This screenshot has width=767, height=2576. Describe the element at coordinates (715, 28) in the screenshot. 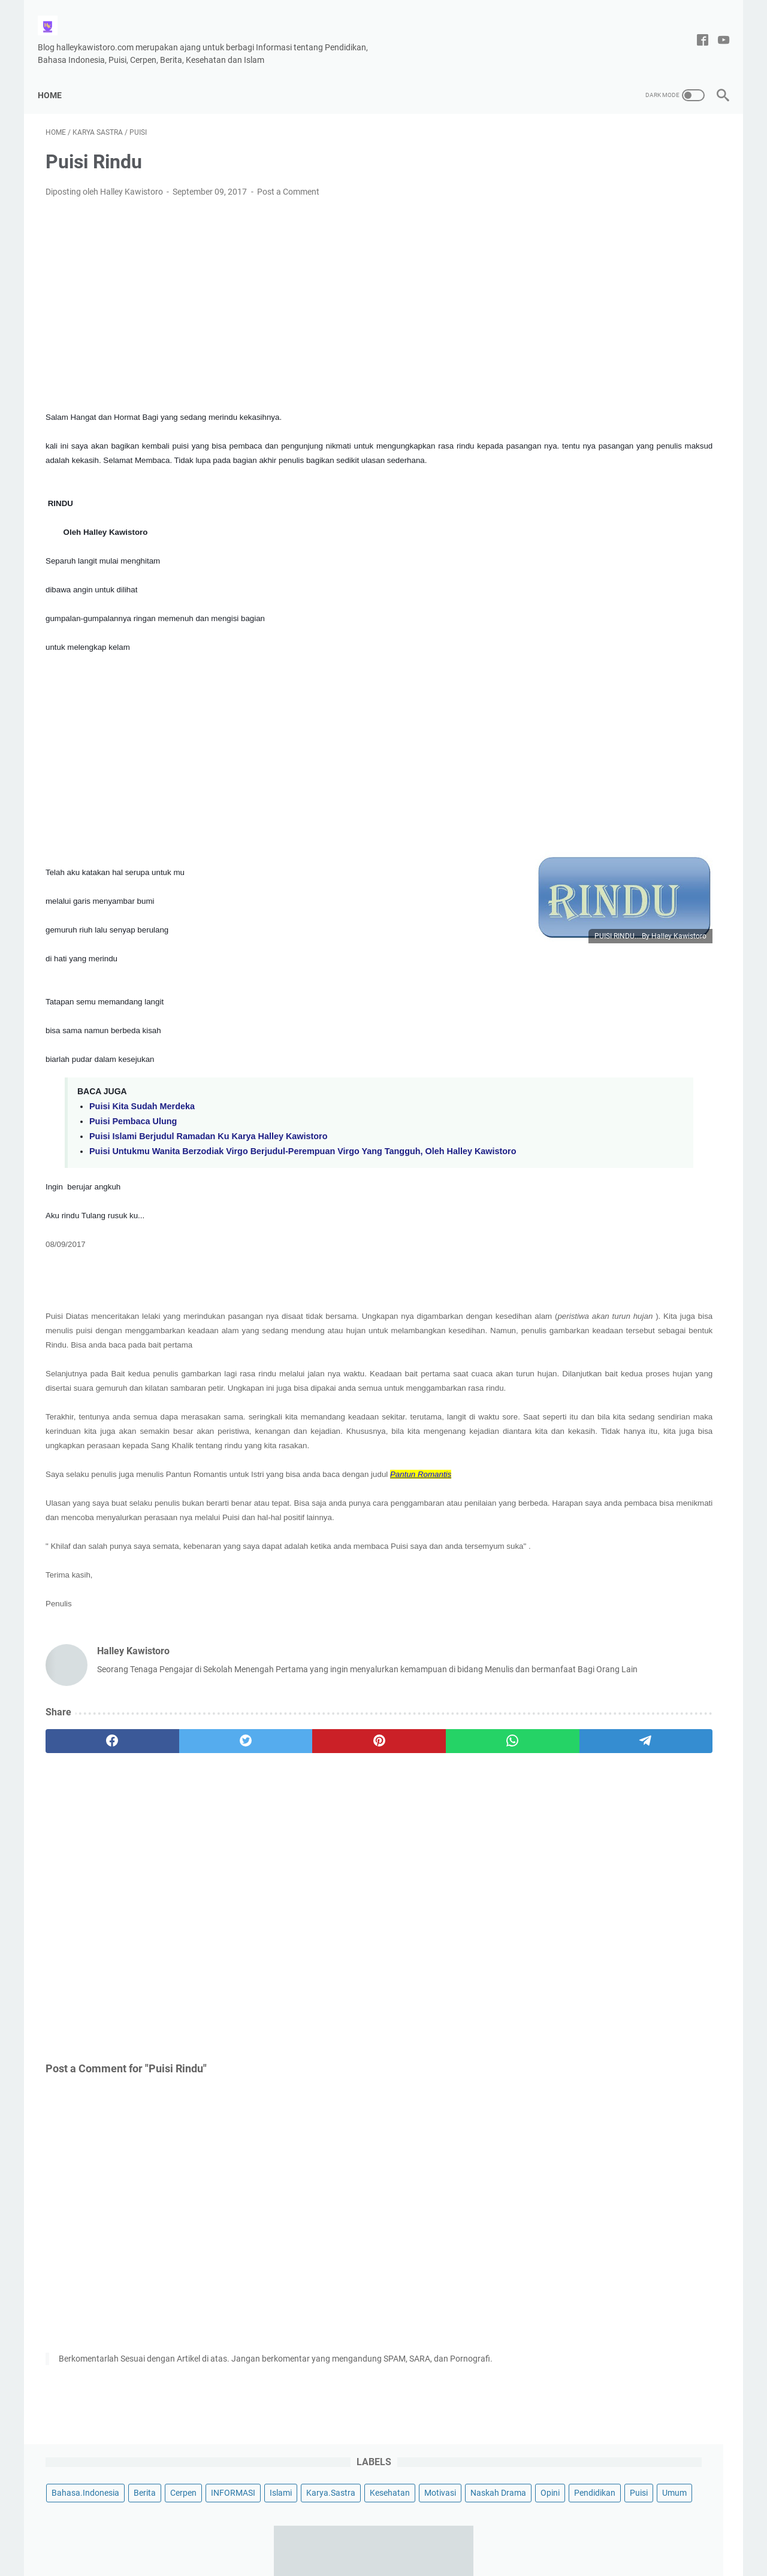

I see `[youtube-icon]` at that location.